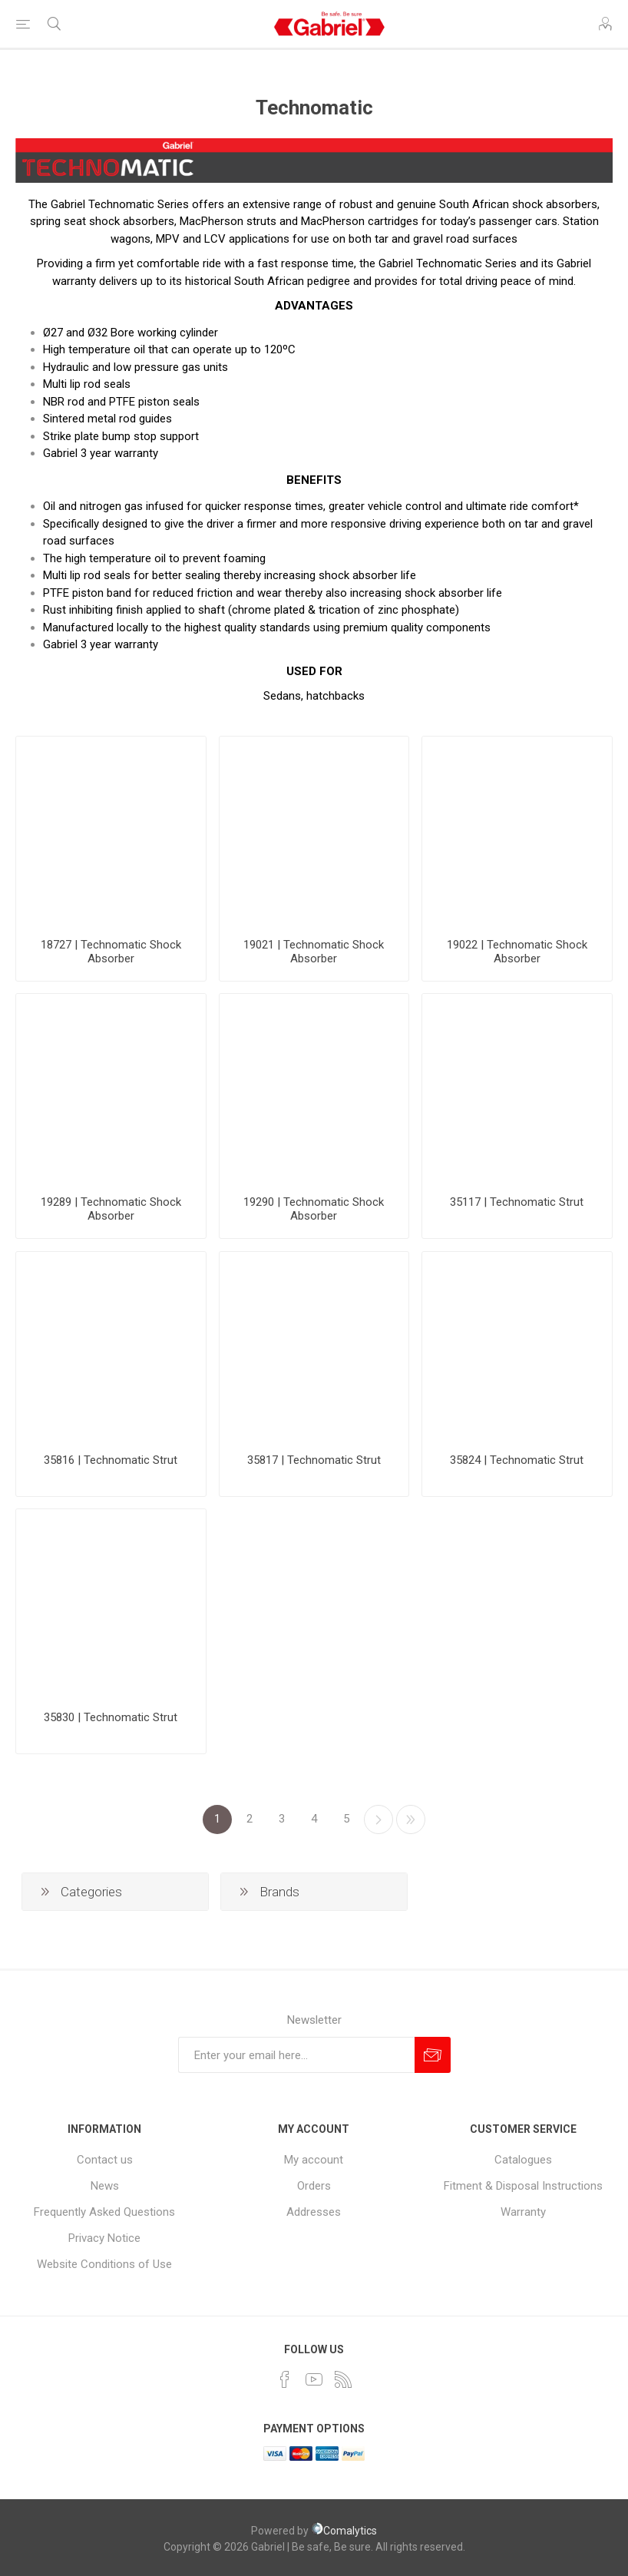 Image resolution: width=628 pixels, height=2576 pixels. What do you see at coordinates (313, 2160) in the screenshot?
I see `My account` at bounding box center [313, 2160].